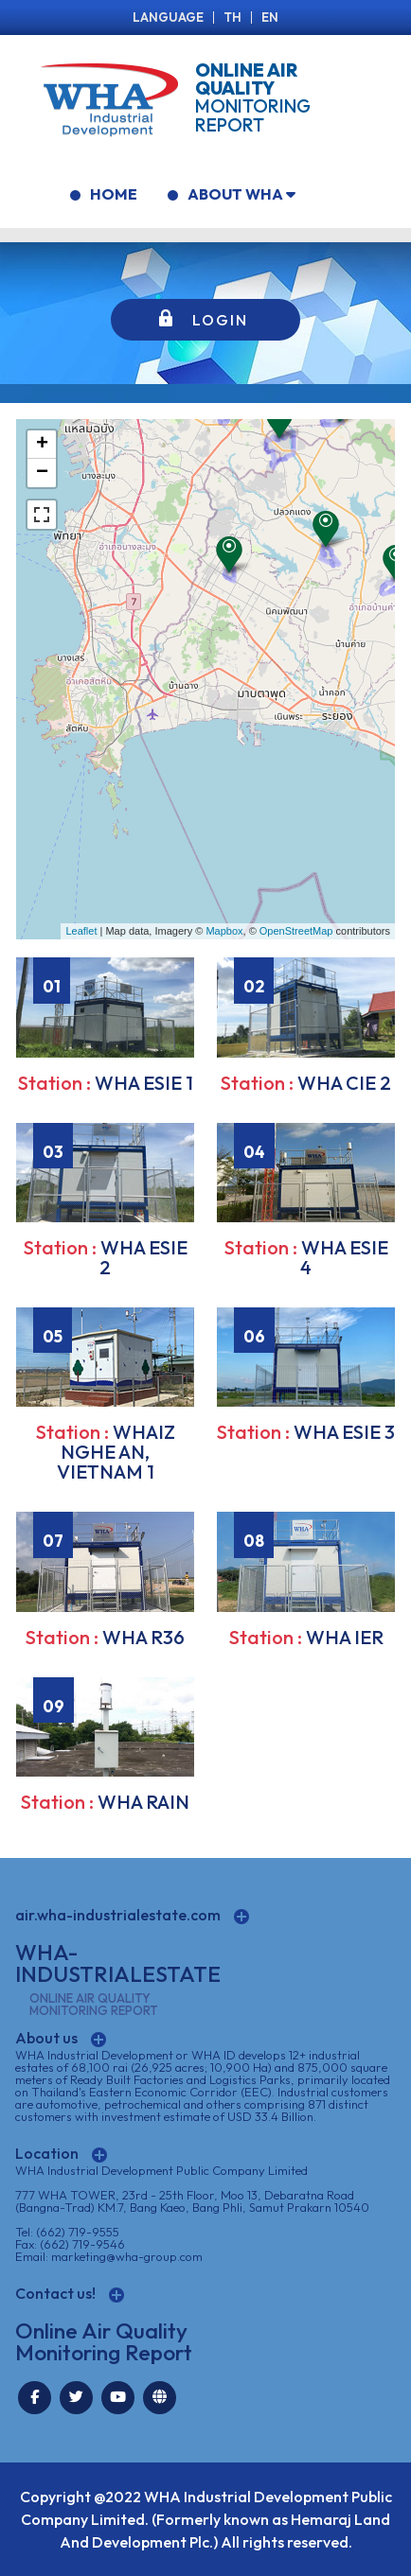 The width and height of the screenshot is (411, 2576). What do you see at coordinates (296, 931) in the screenshot?
I see `OpenStreetMap` at bounding box center [296, 931].